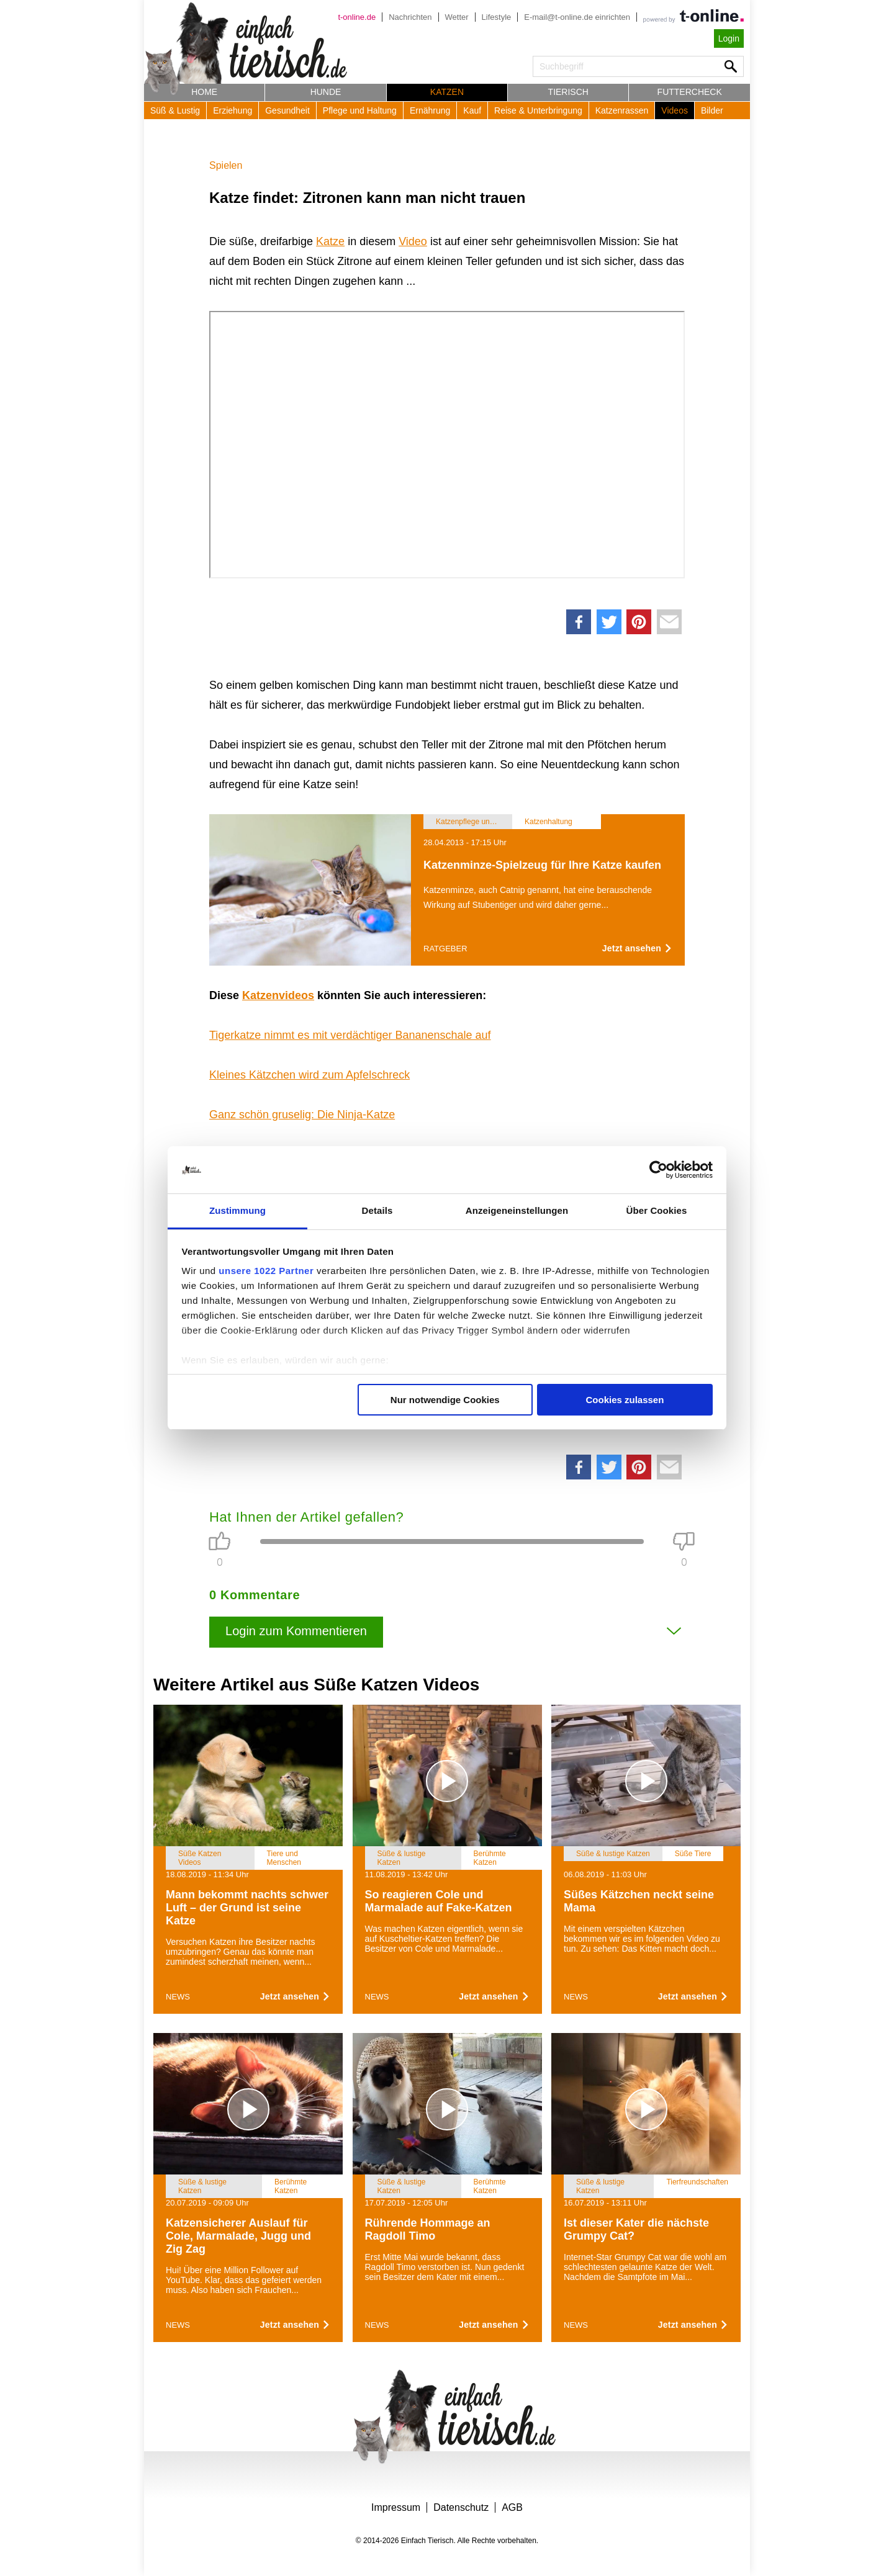 Image resolution: width=894 pixels, height=2576 pixels. What do you see at coordinates (377, 1210) in the screenshot?
I see `Details [tab]` at bounding box center [377, 1210].